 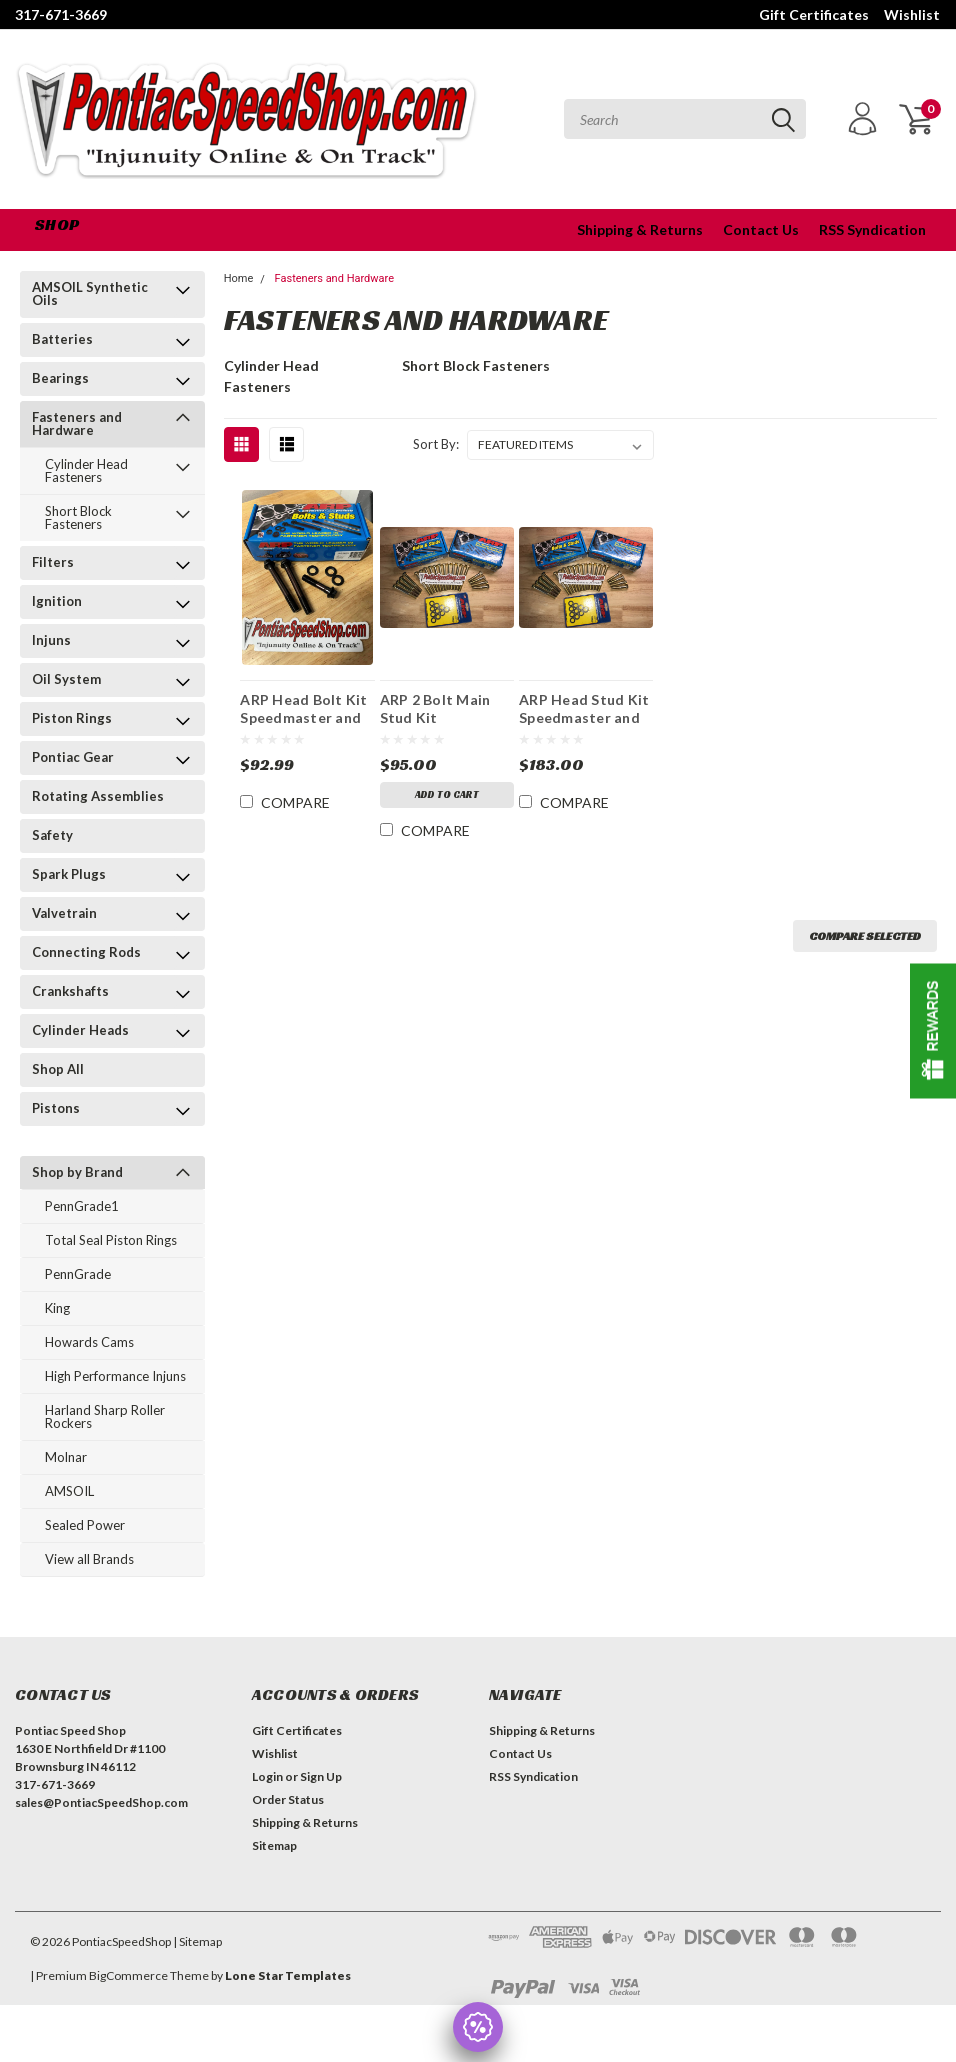 What do you see at coordinates (584, 708) in the screenshot?
I see `ARP Head Stud Kit Speedmaster and Edelbrock Mfg after 3/15/02` at bounding box center [584, 708].